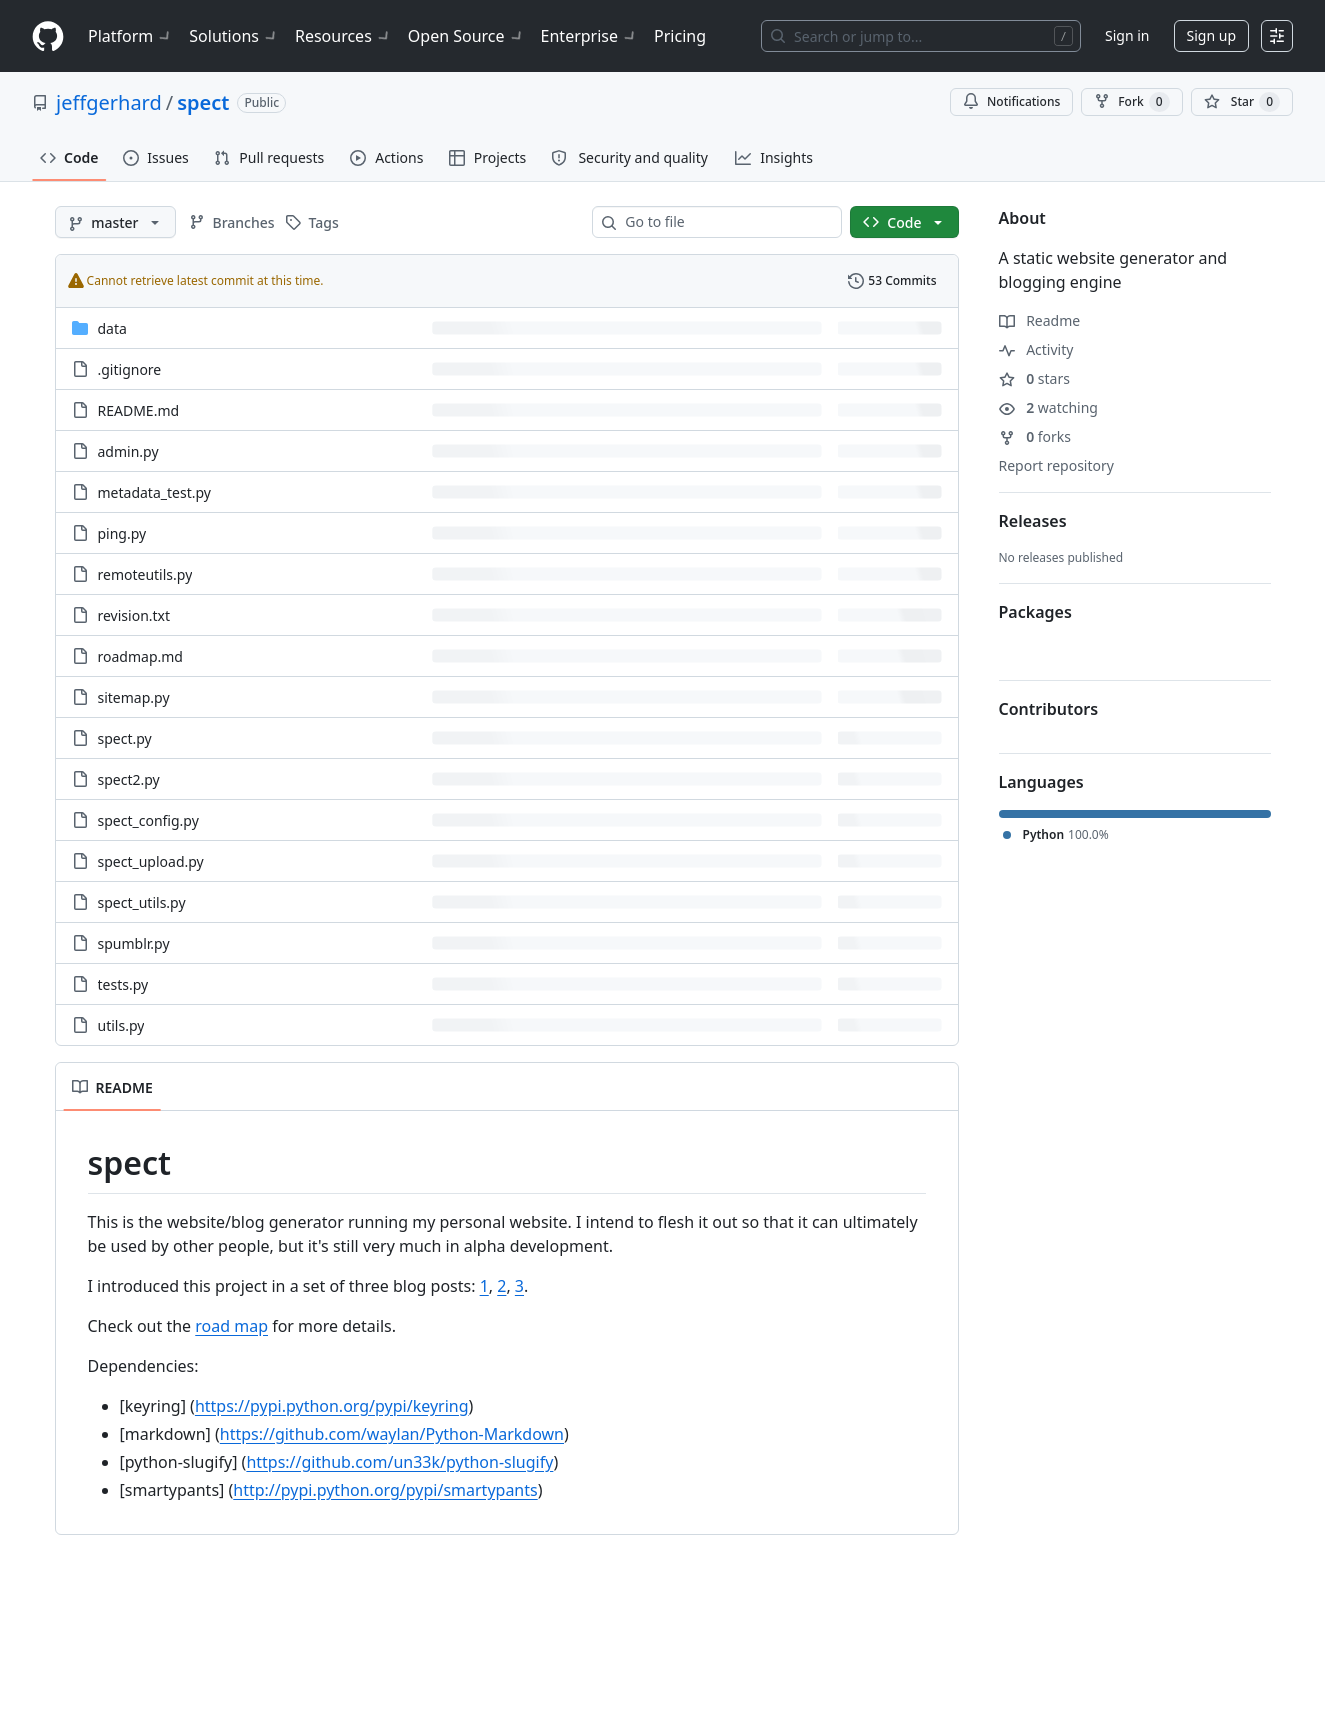 The width and height of the screenshot is (1325, 1728). What do you see at coordinates (130, 369) in the screenshot?
I see `.gitignore [.gitignore, (File)]` at bounding box center [130, 369].